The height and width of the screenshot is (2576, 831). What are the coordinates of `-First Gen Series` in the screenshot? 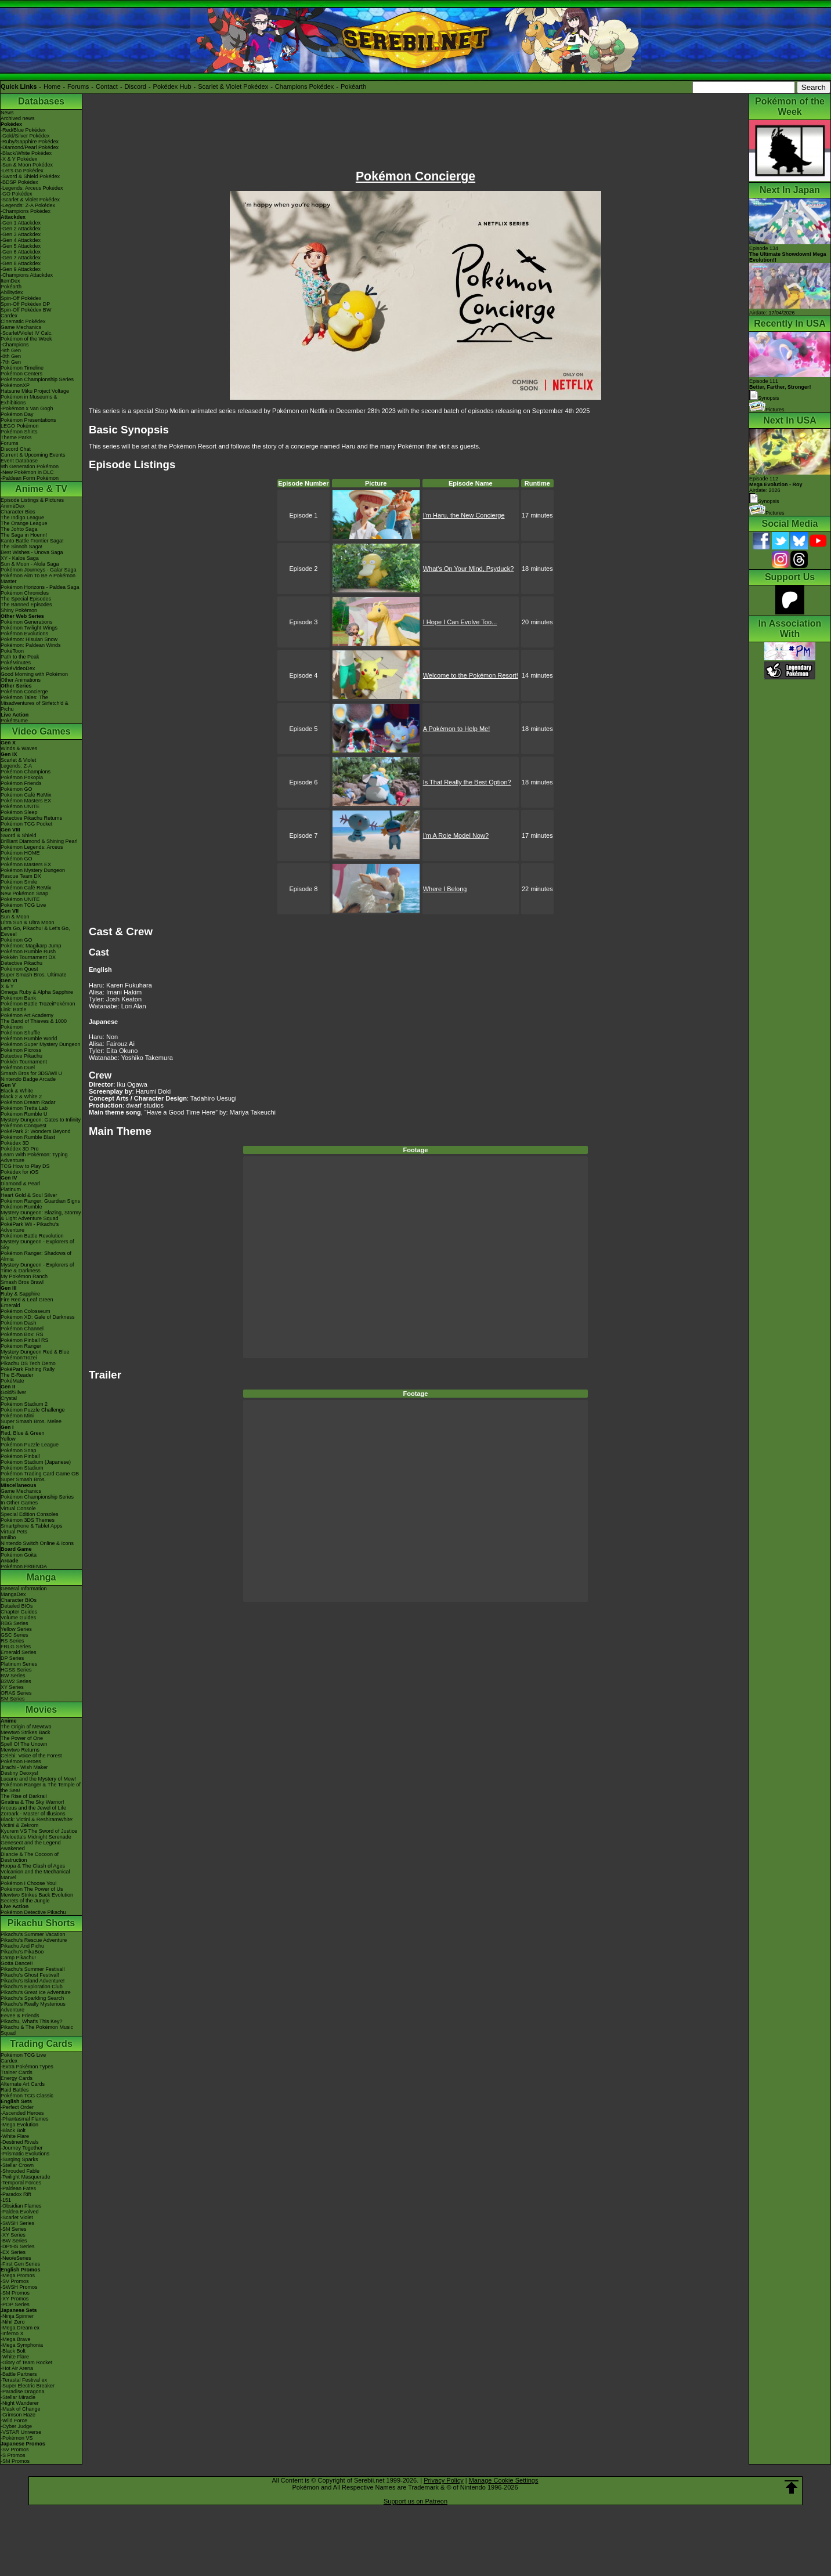 It's located at (20, 2264).